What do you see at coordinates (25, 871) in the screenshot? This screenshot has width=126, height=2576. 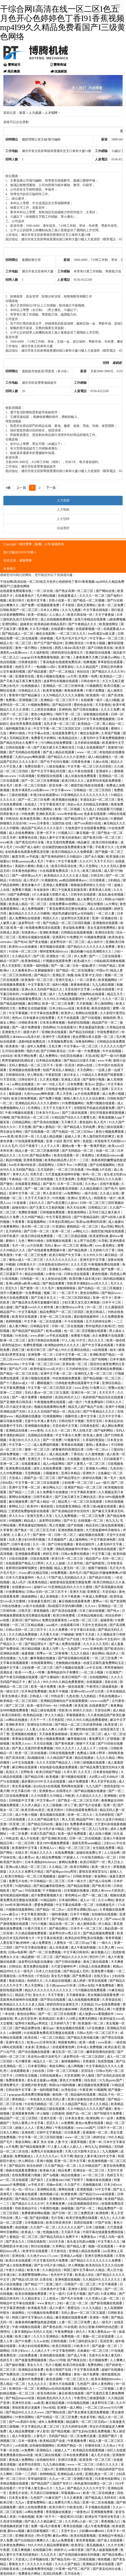 I see `日本黄色电影网址` at bounding box center [25, 871].